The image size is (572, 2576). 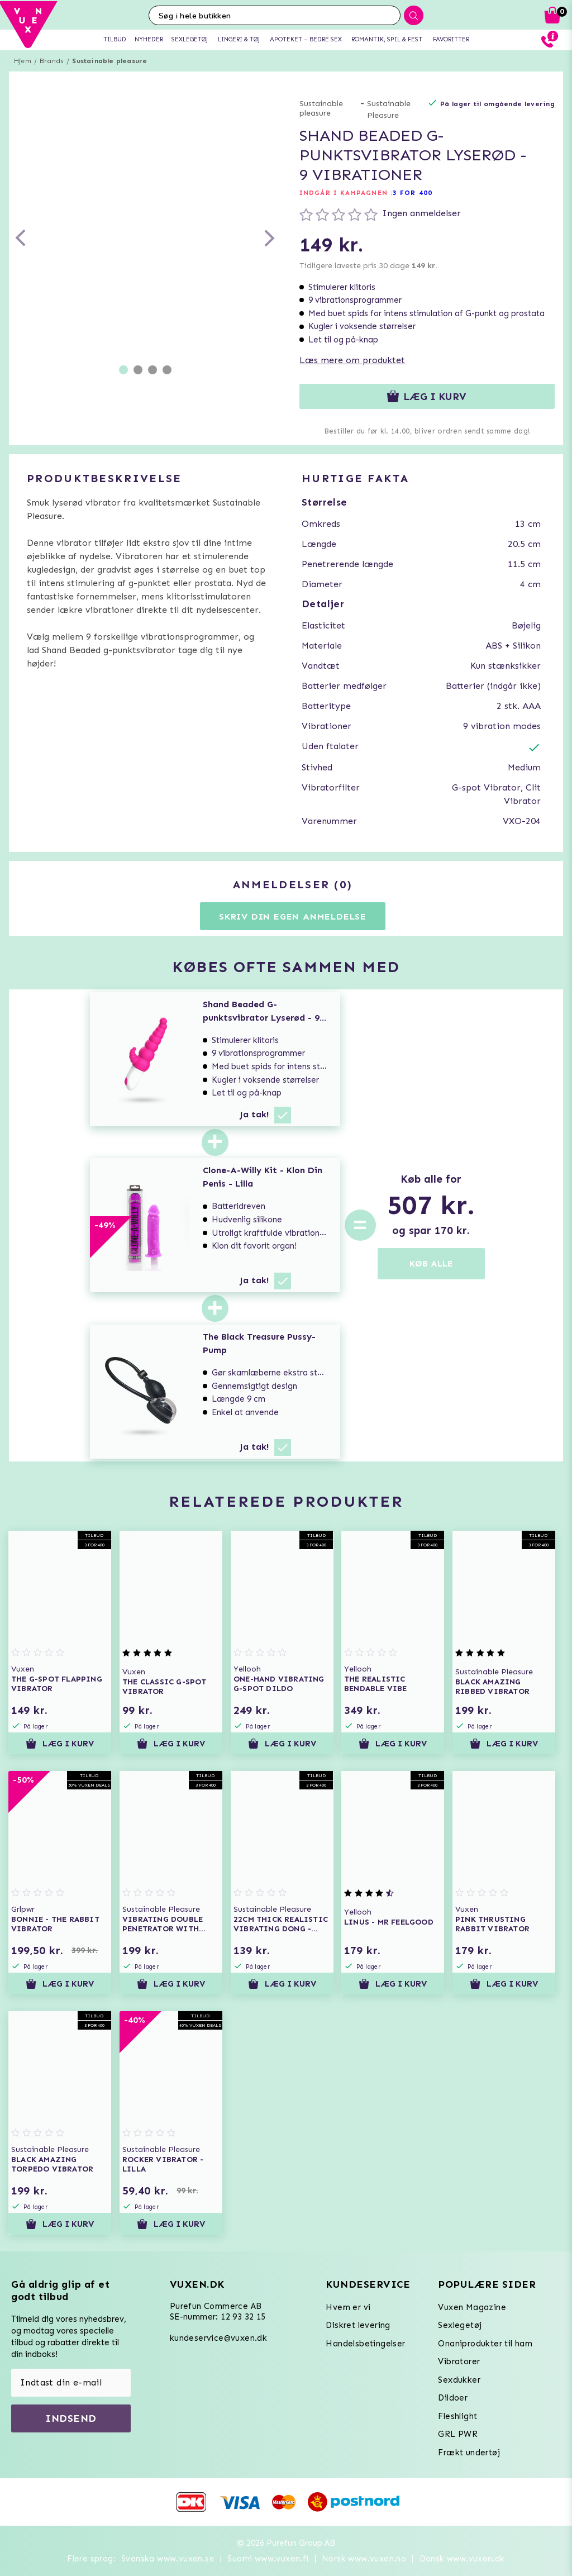 What do you see at coordinates (365, 2344) in the screenshot?
I see `Handelsbetingelser` at bounding box center [365, 2344].